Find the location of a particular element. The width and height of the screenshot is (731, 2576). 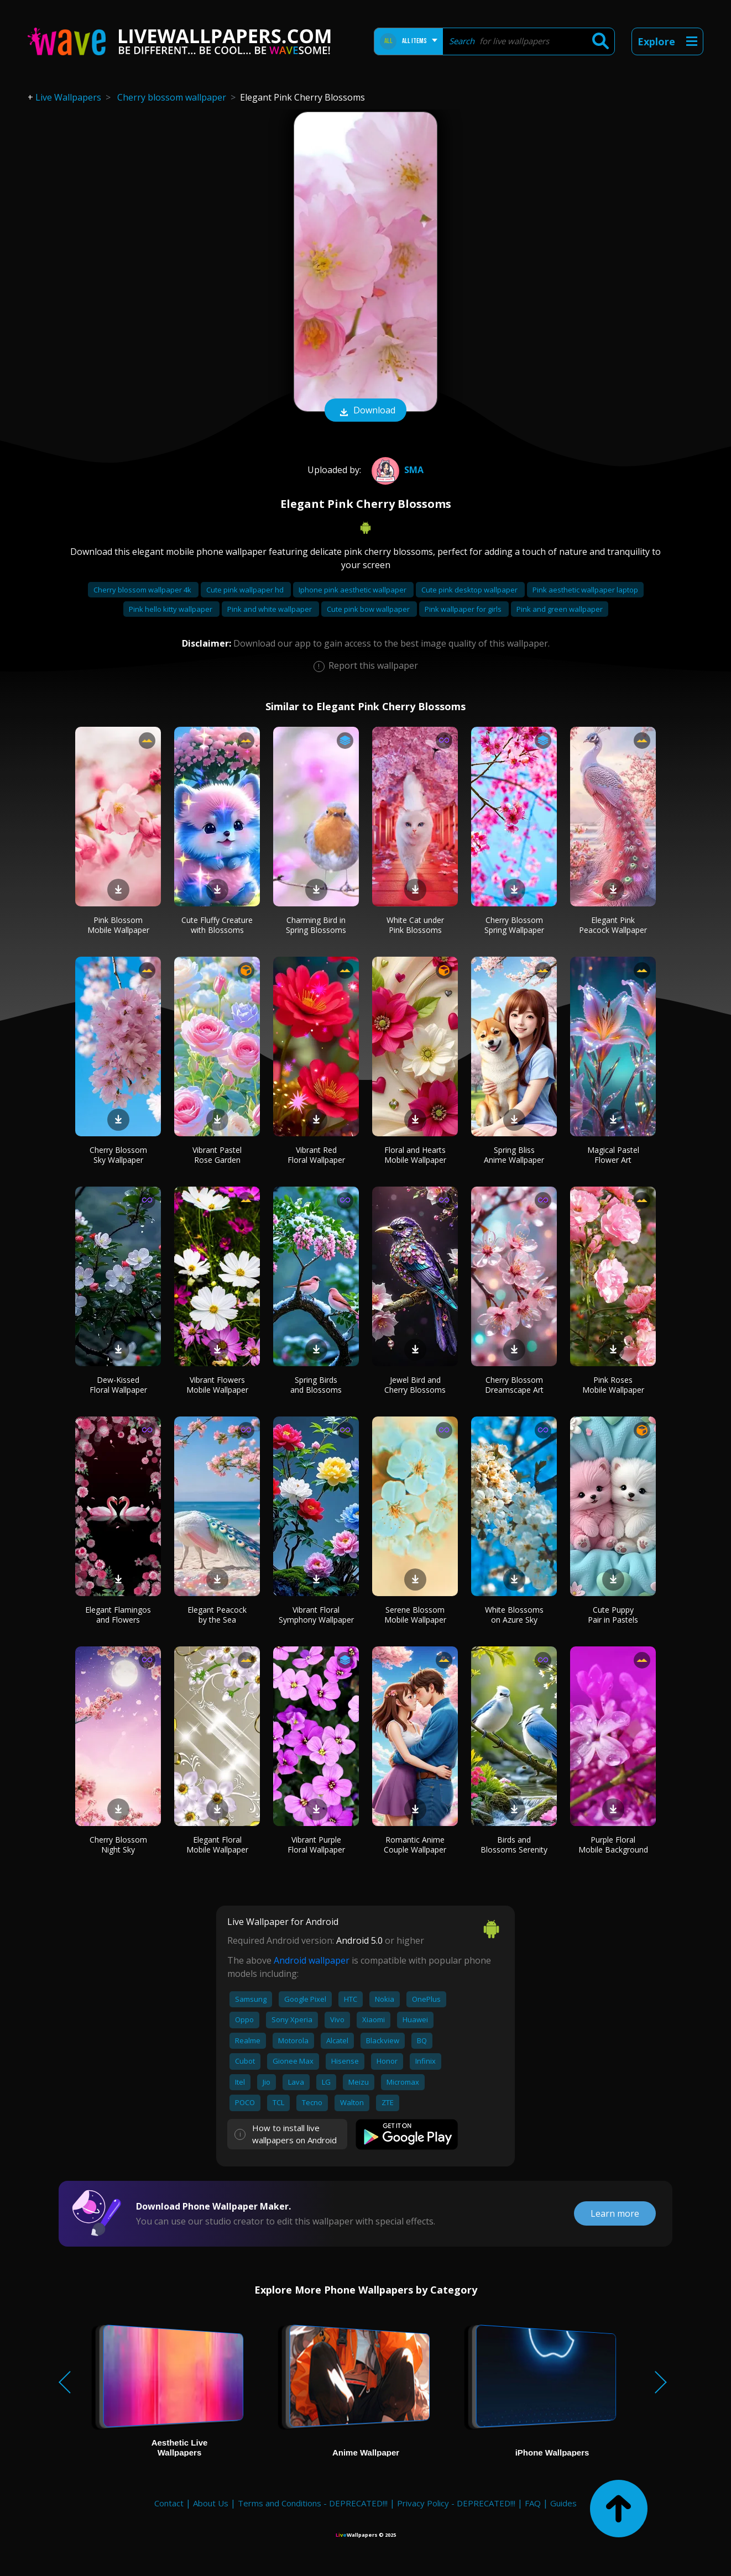

Vibrant Red Floral Wallpaper is located at coordinates (316, 1155).